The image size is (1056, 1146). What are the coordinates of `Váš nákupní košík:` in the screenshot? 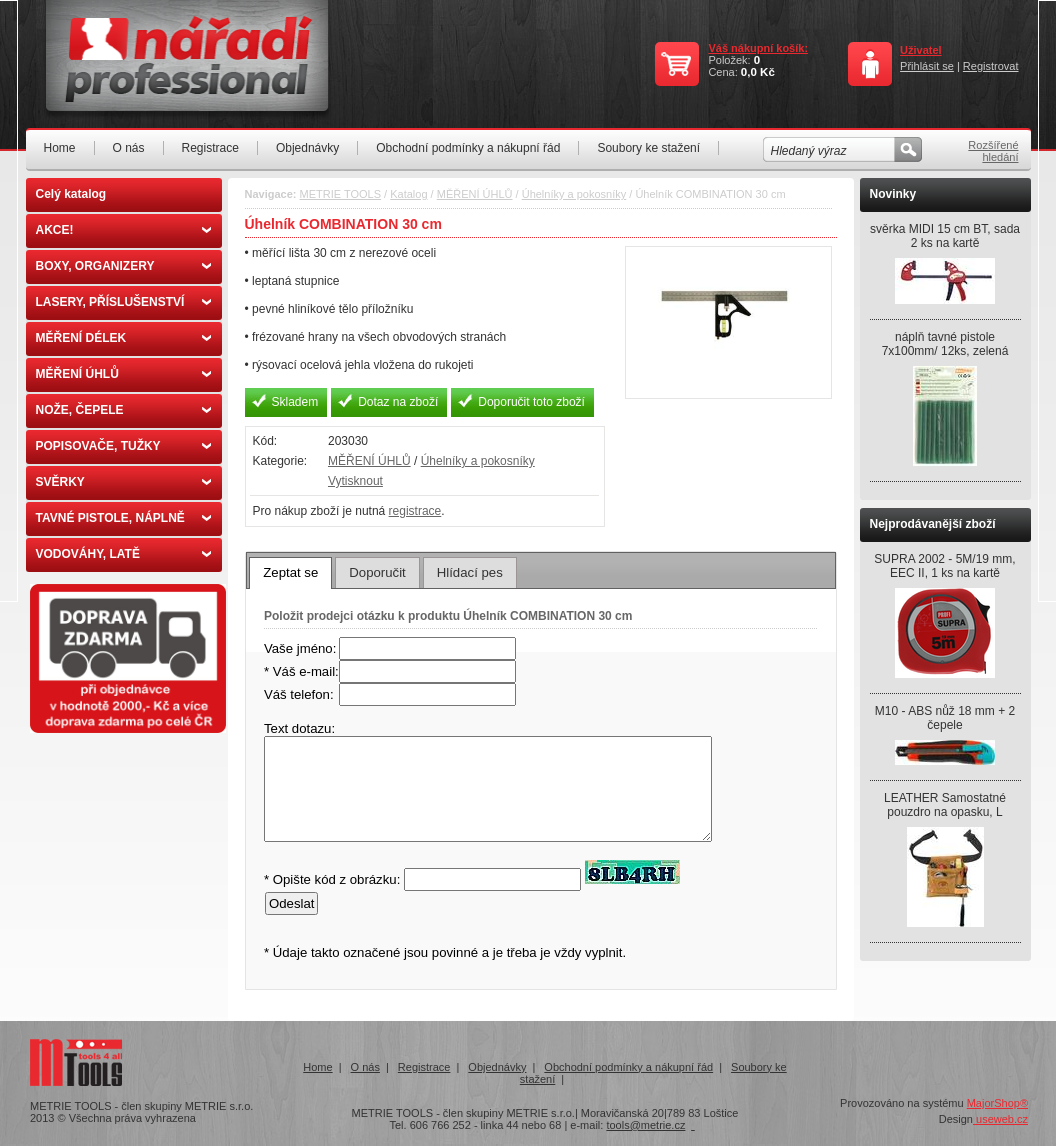 It's located at (758, 48).